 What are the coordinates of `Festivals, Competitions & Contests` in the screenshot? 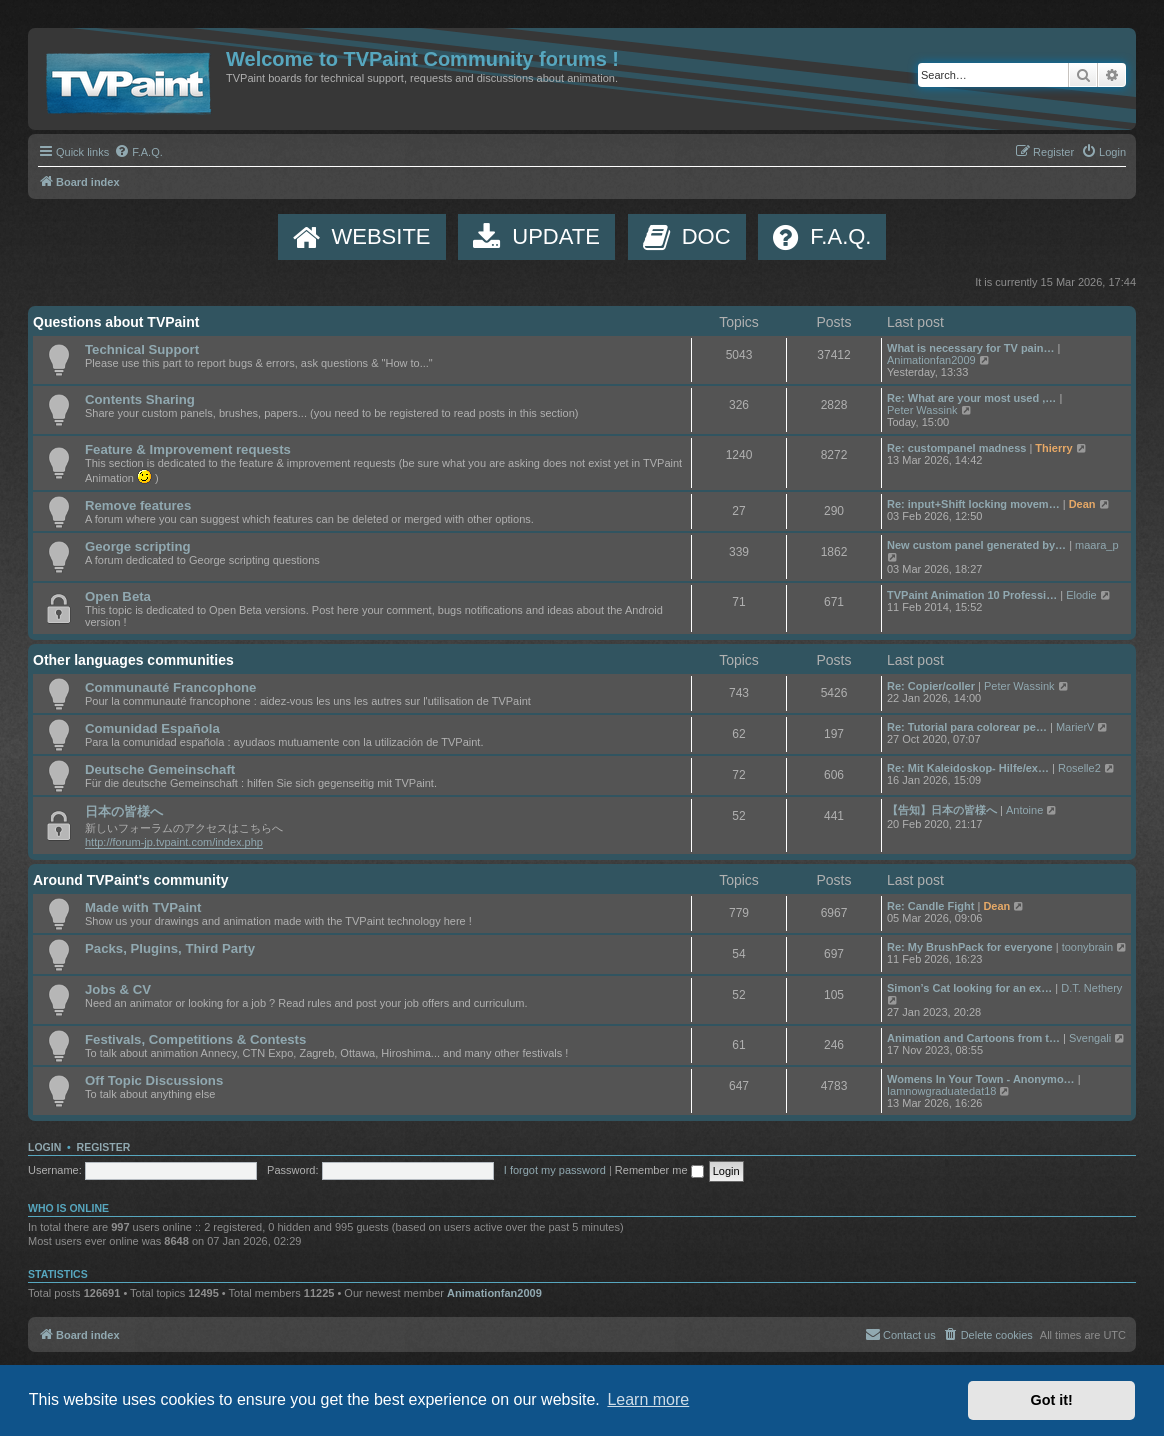 It's located at (195, 1039).